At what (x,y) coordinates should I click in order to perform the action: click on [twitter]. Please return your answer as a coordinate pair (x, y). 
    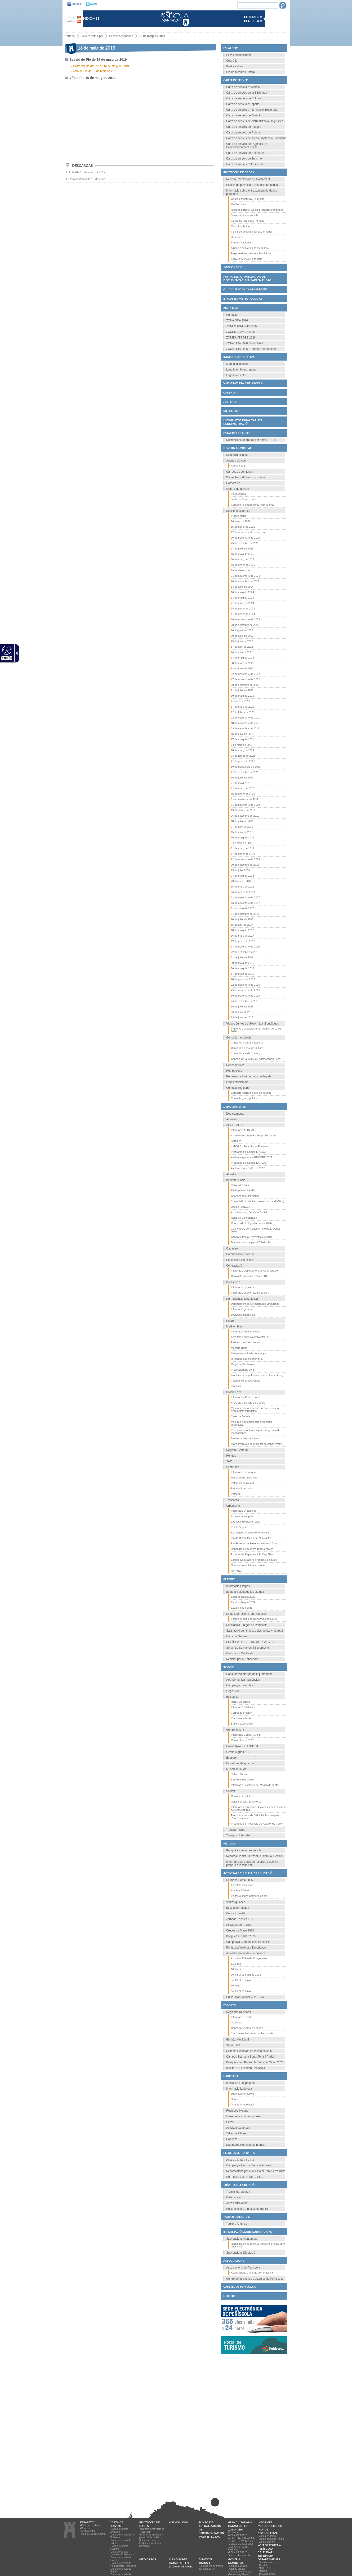
    Looking at the image, I should click on (90, 4).